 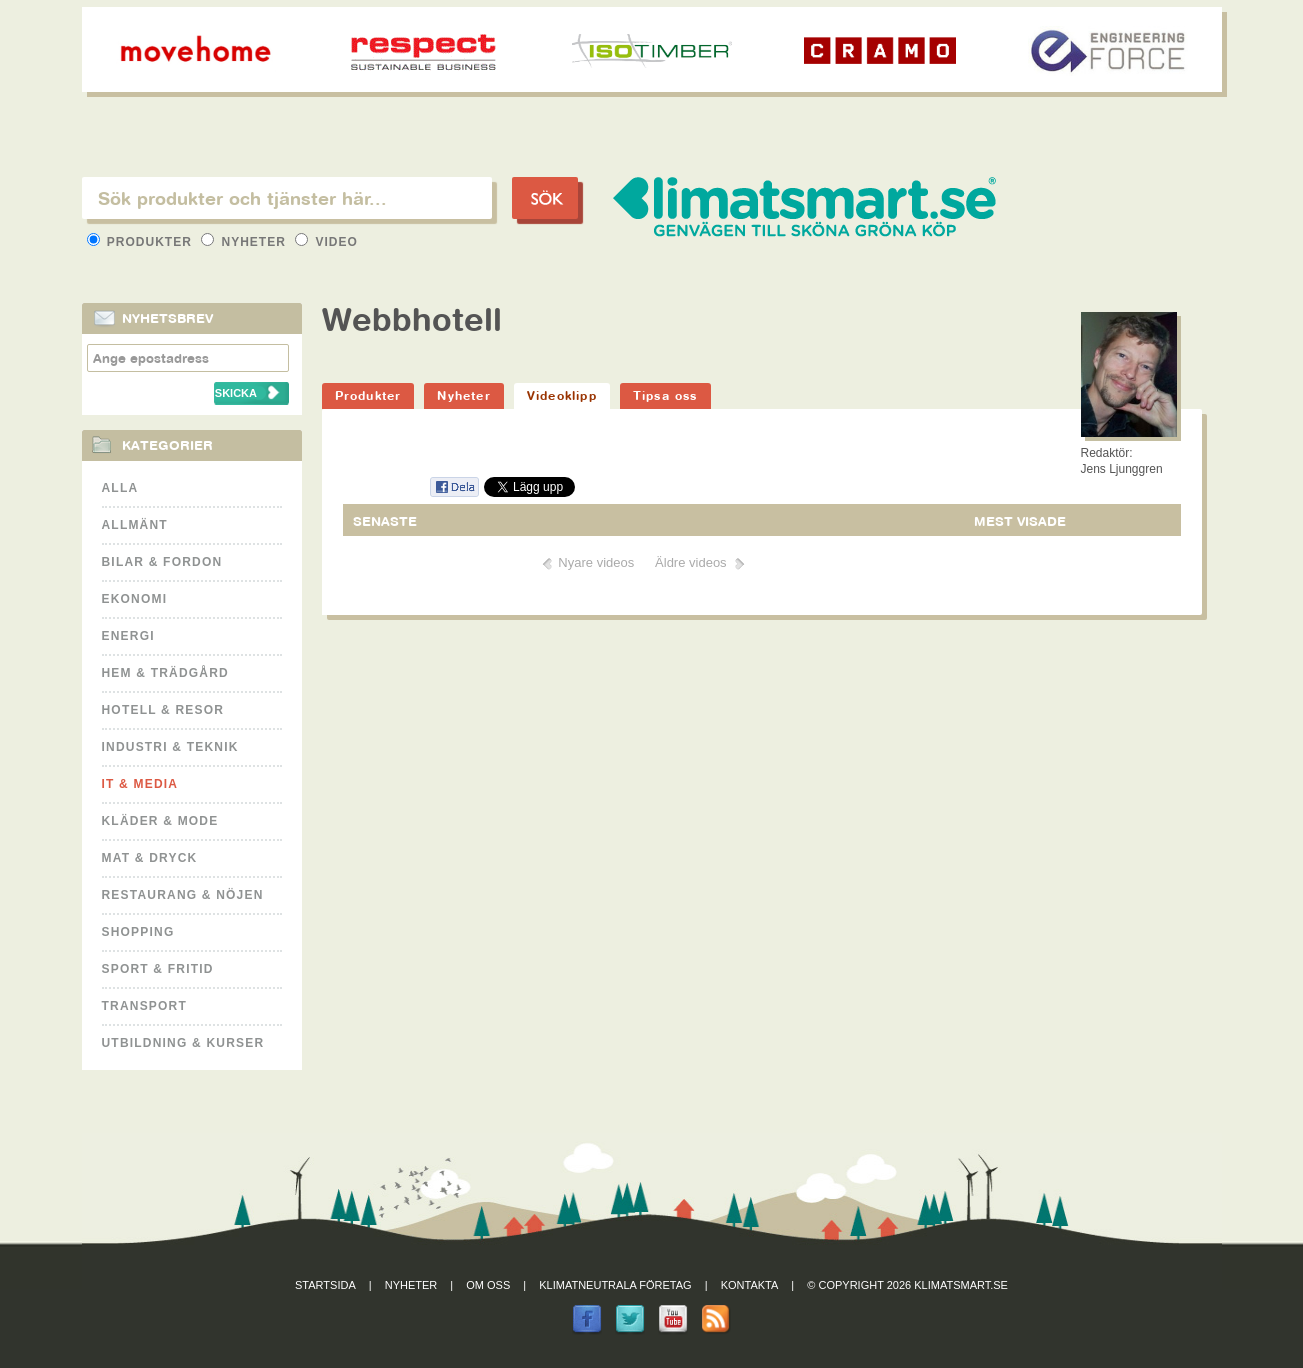 I want to click on Ekonomi, so click(x=135, y=599).